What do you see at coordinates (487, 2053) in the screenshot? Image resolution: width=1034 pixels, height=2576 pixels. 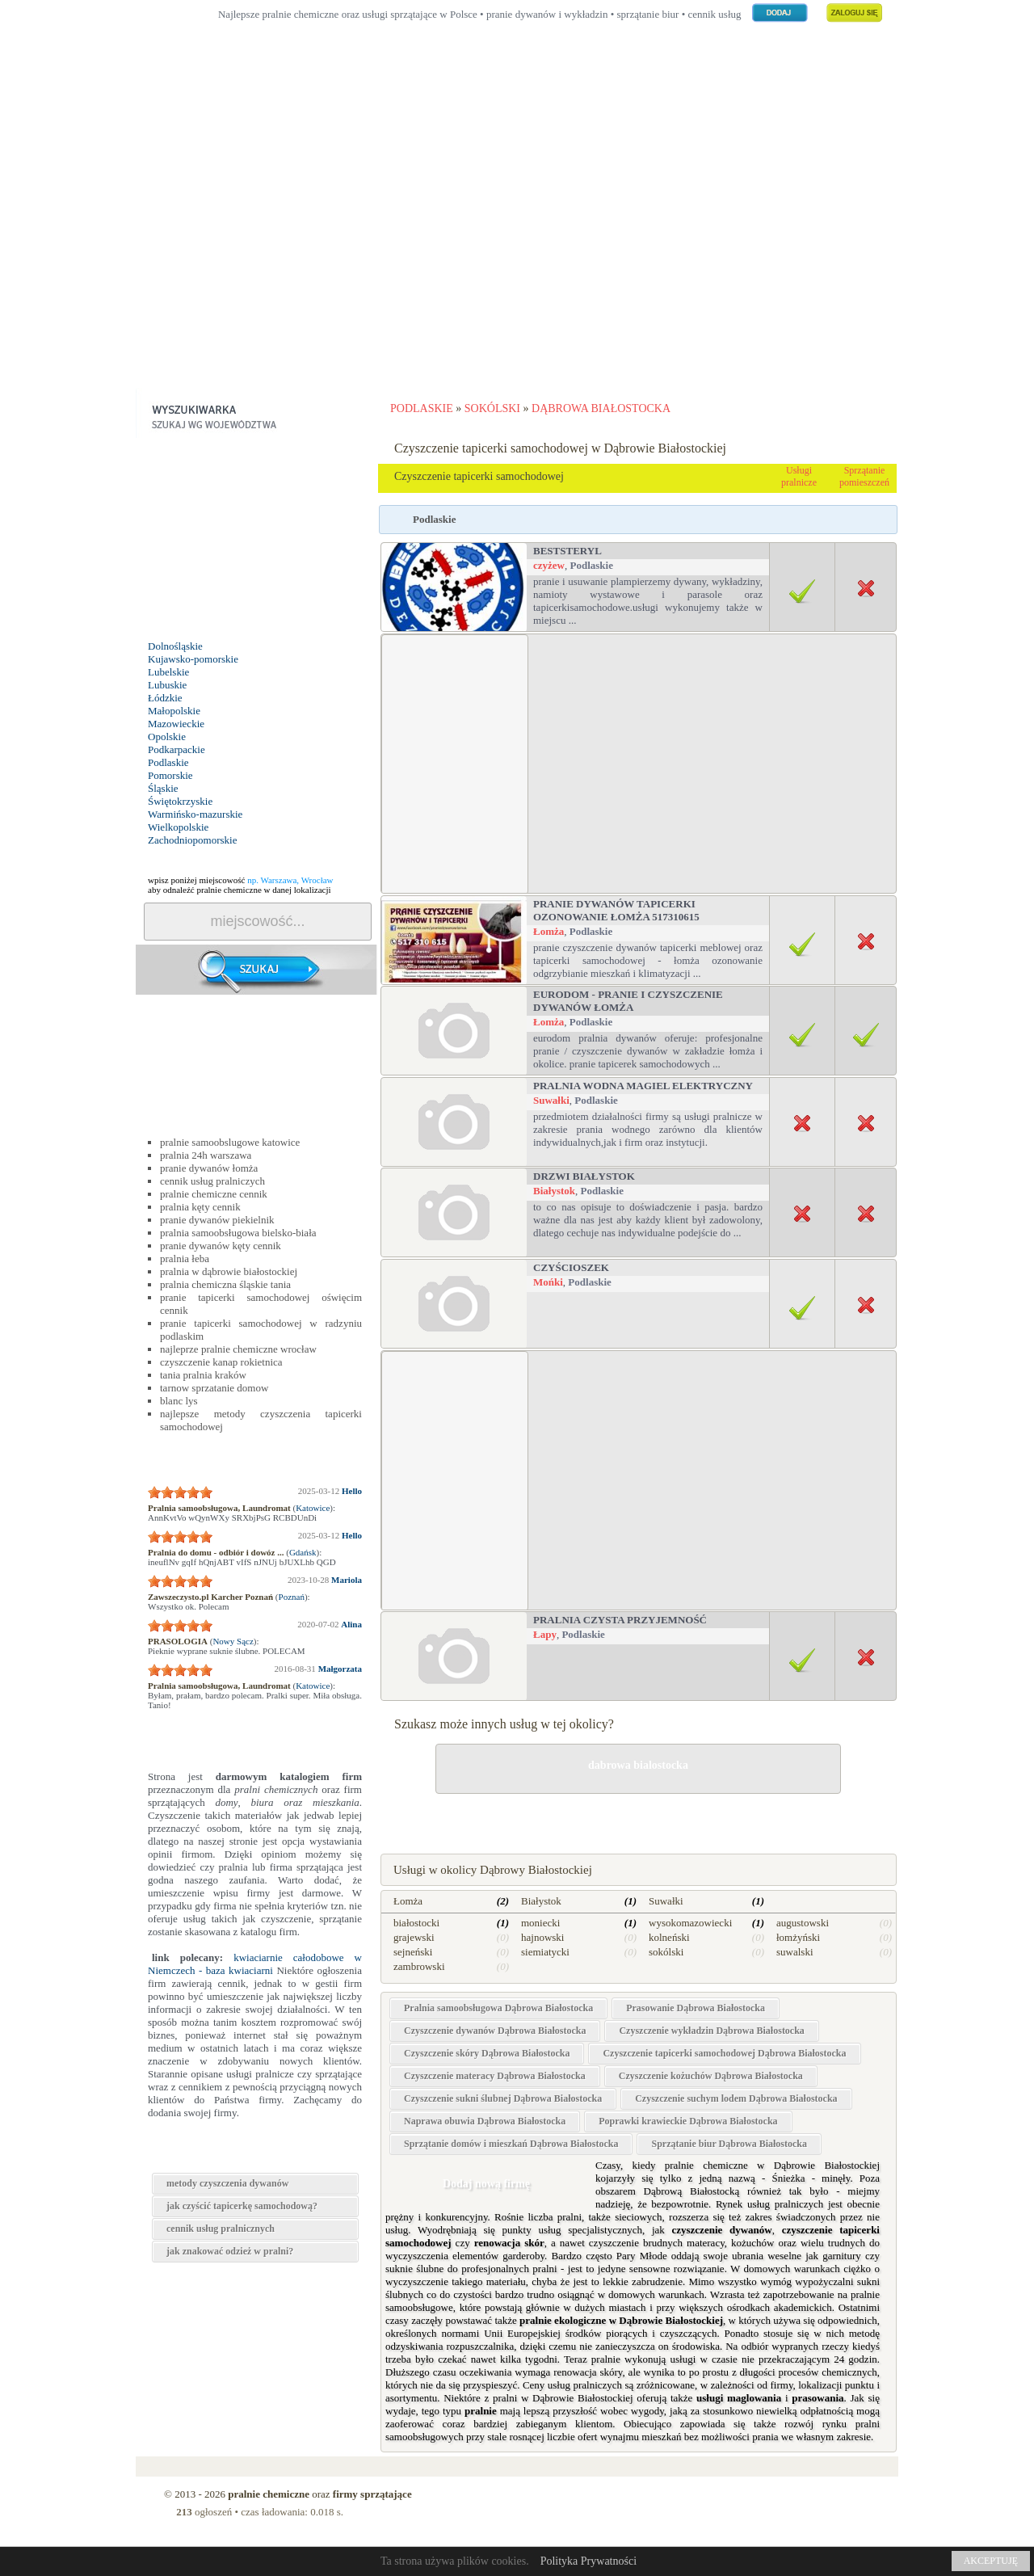 I see `Czyszczenie skóry Dąbrowa Białostocka` at bounding box center [487, 2053].